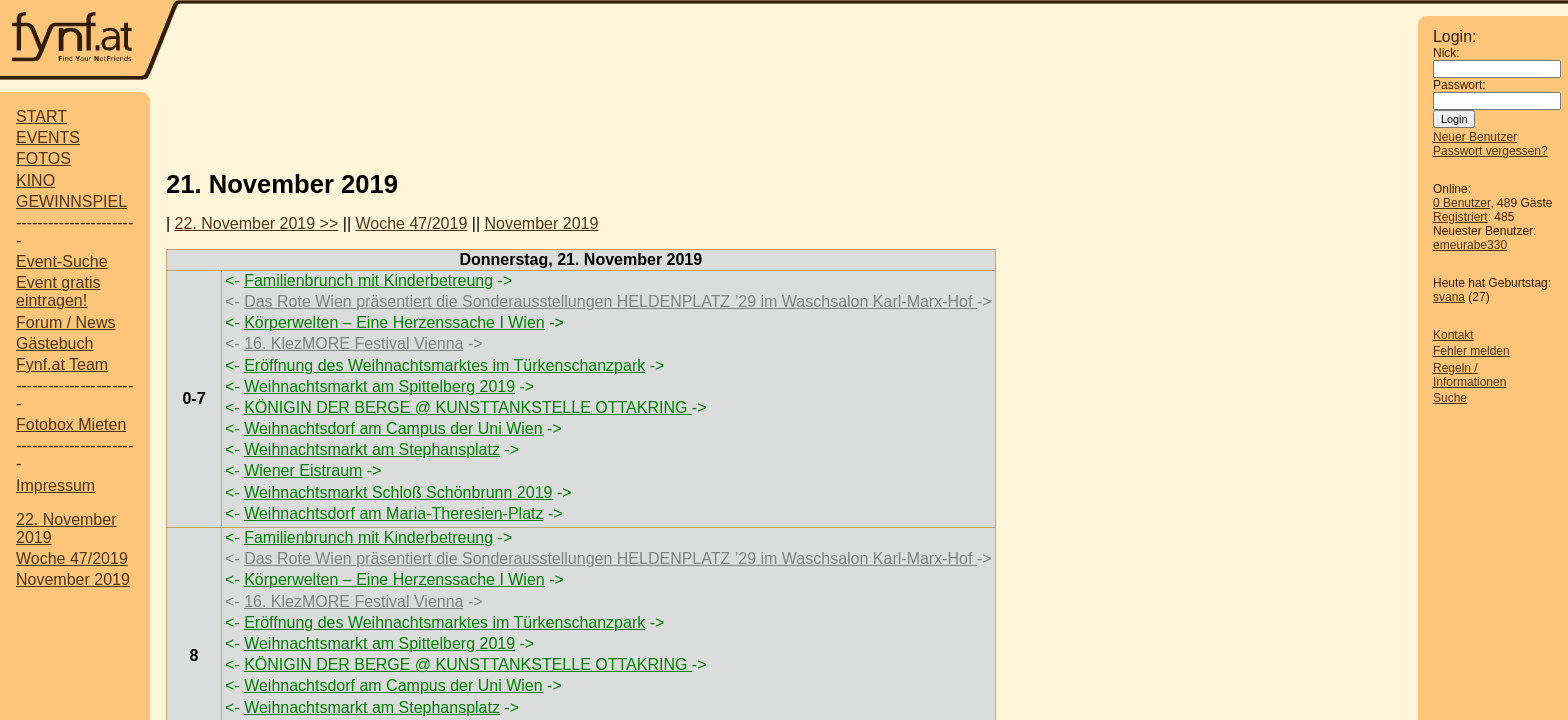 The height and width of the screenshot is (720, 1568). Describe the element at coordinates (48, 137) in the screenshot. I see `EVENTS` at that location.